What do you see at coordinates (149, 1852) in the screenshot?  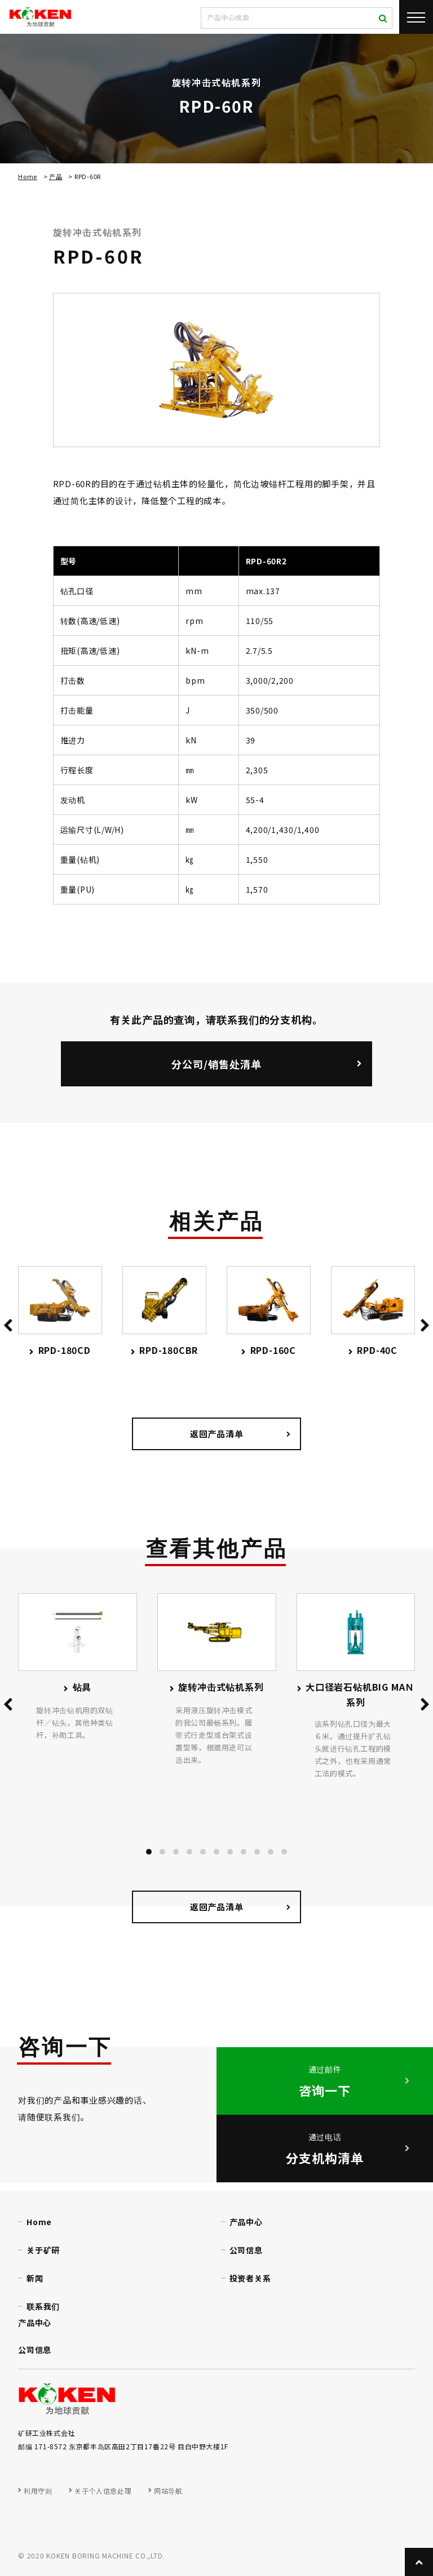 I see `[button]` at bounding box center [149, 1852].